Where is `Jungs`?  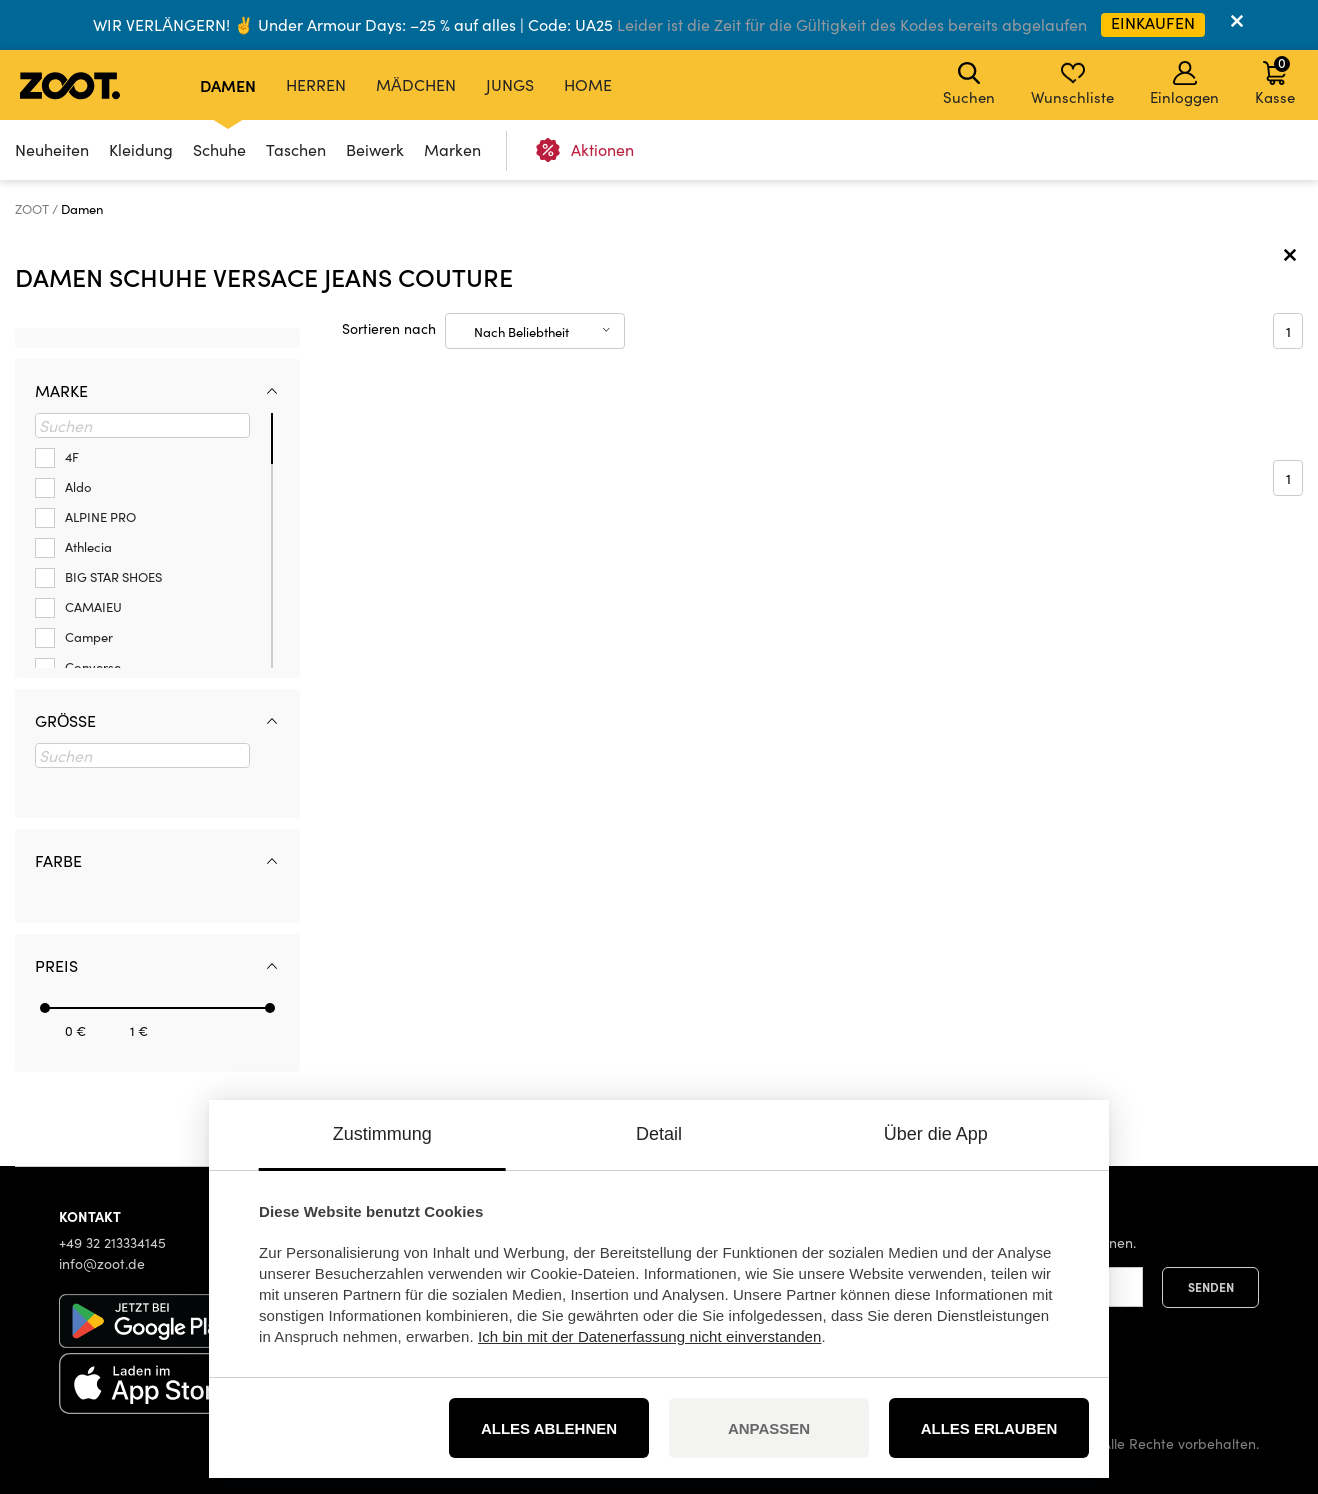 Jungs is located at coordinates (510, 84).